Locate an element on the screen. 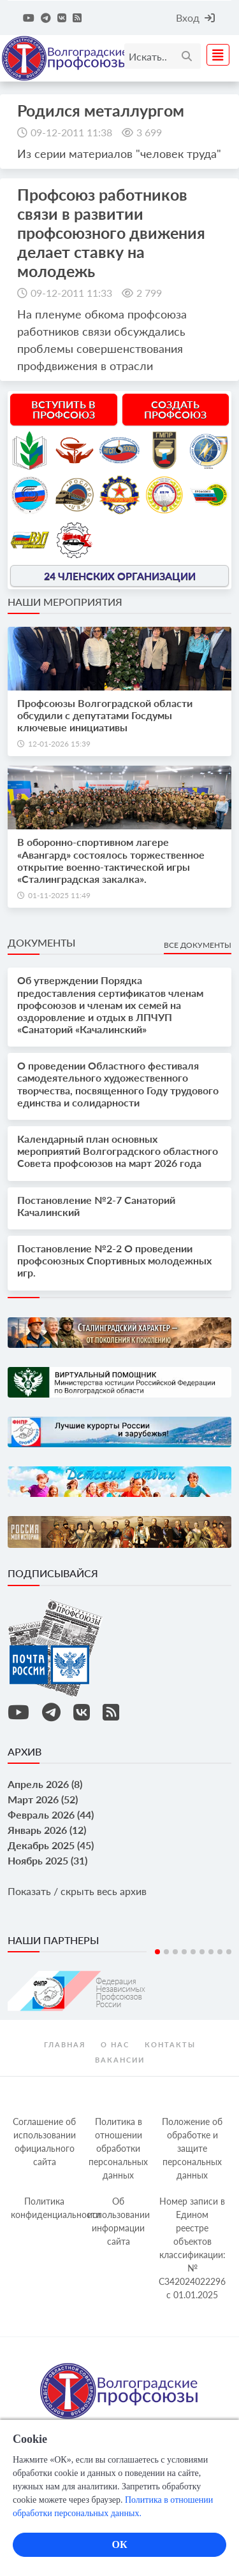 The width and height of the screenshot is (239, 2576). Постановление №2-2 О проведении профсоюзных Спортивных молодежных игр. is located at coordinates (114, 1260).